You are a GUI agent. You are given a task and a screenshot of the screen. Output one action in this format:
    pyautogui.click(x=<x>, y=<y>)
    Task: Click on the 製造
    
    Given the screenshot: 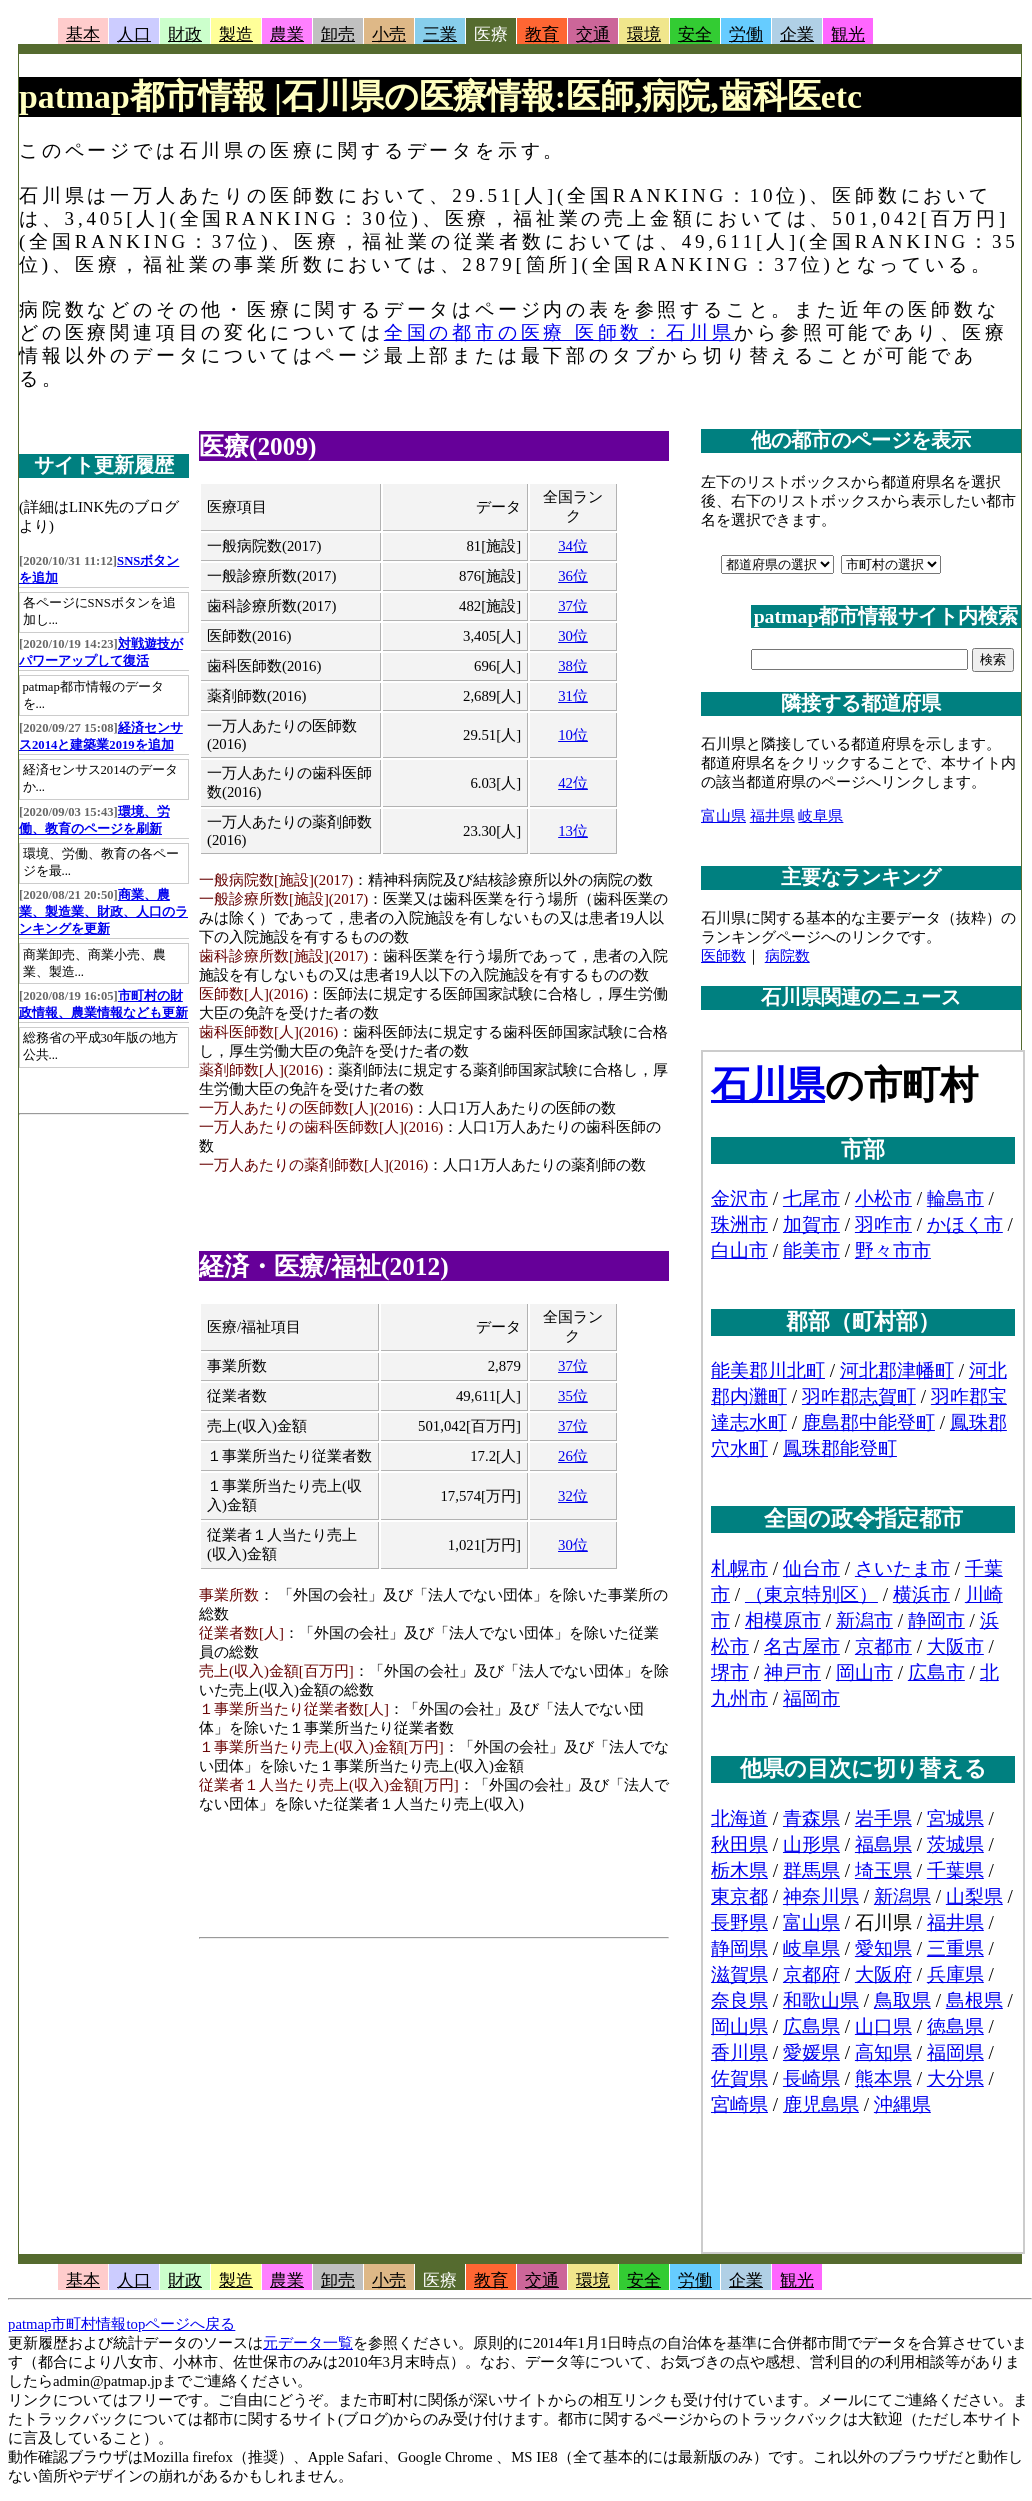 What is the action you would take?
    pyautogui.click(x=236, y=34)
    